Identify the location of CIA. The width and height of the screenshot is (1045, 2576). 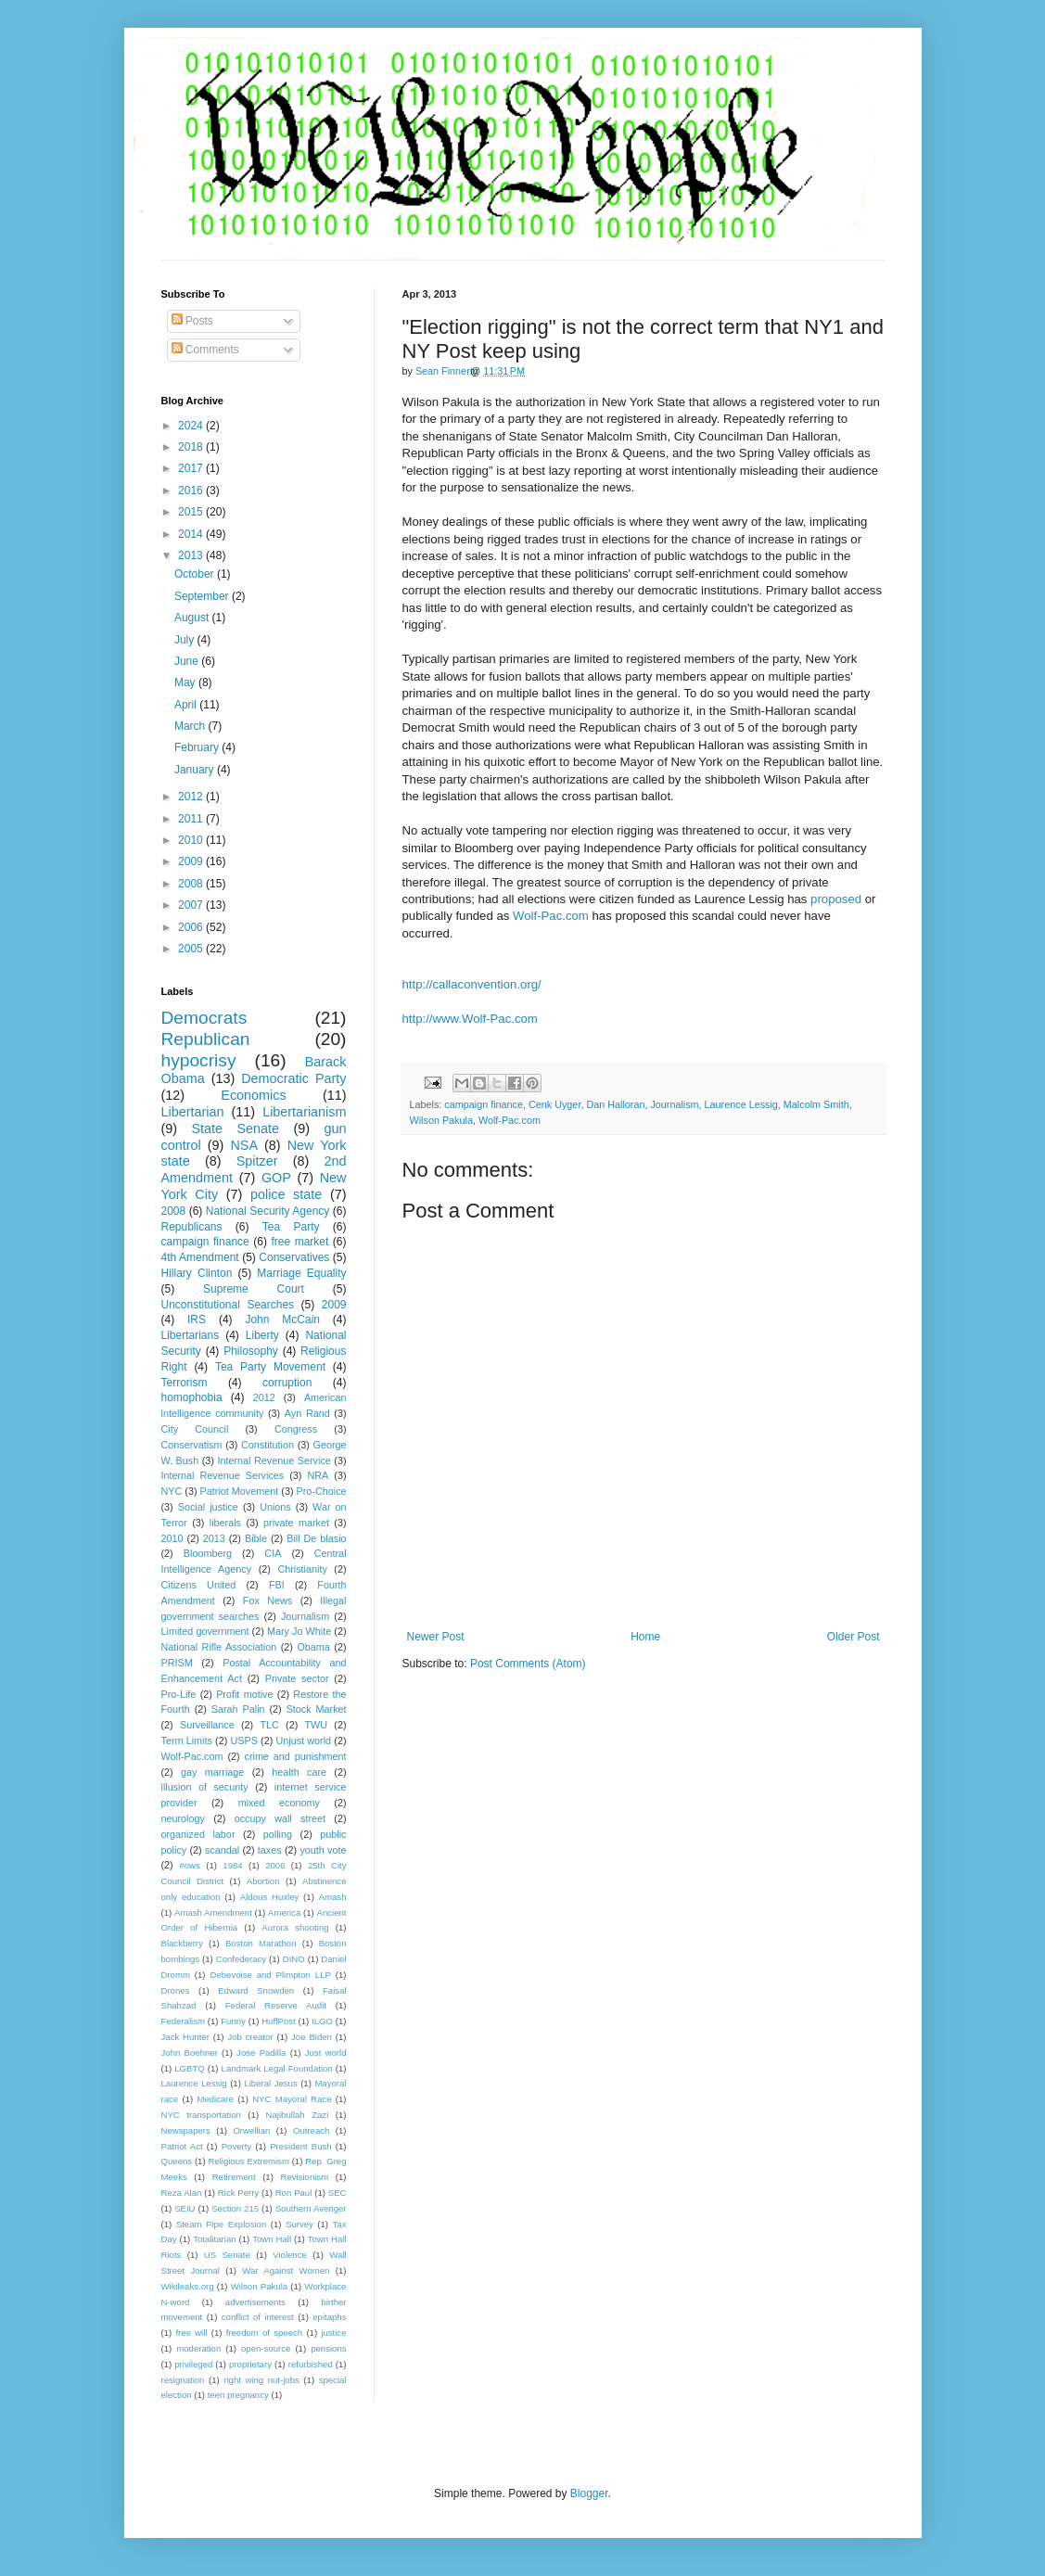
(272, 1553).